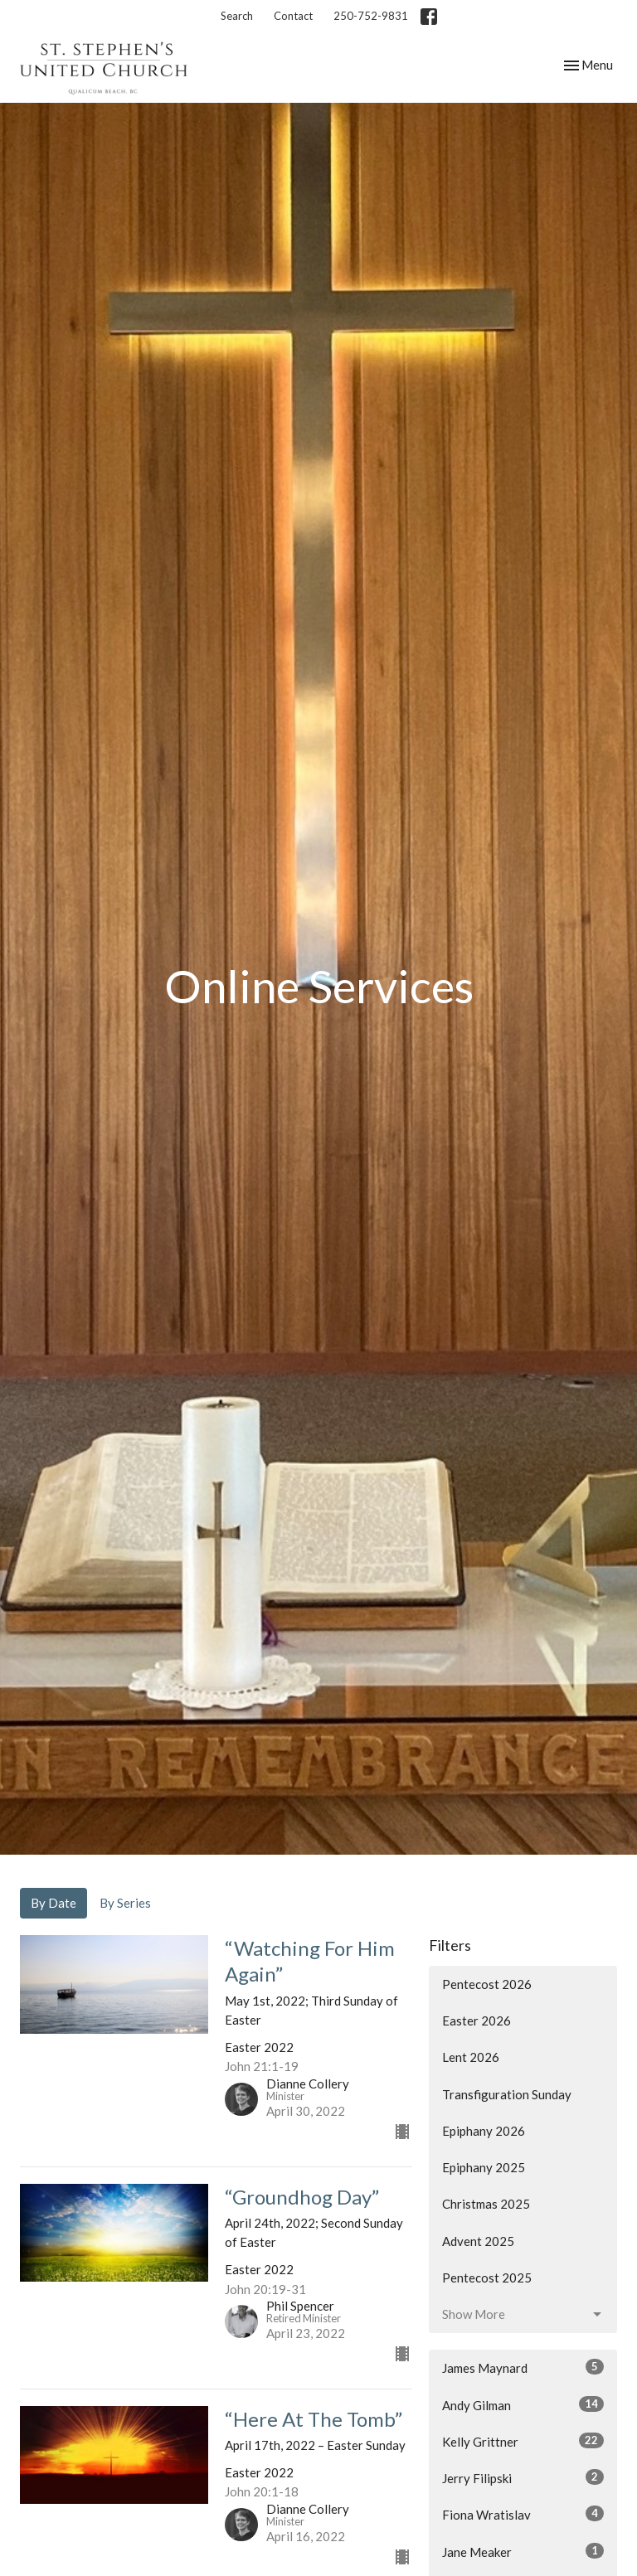 This screenshot has height=2576, width=637. I want to click on Jane Meaker, so click(523, 2551).